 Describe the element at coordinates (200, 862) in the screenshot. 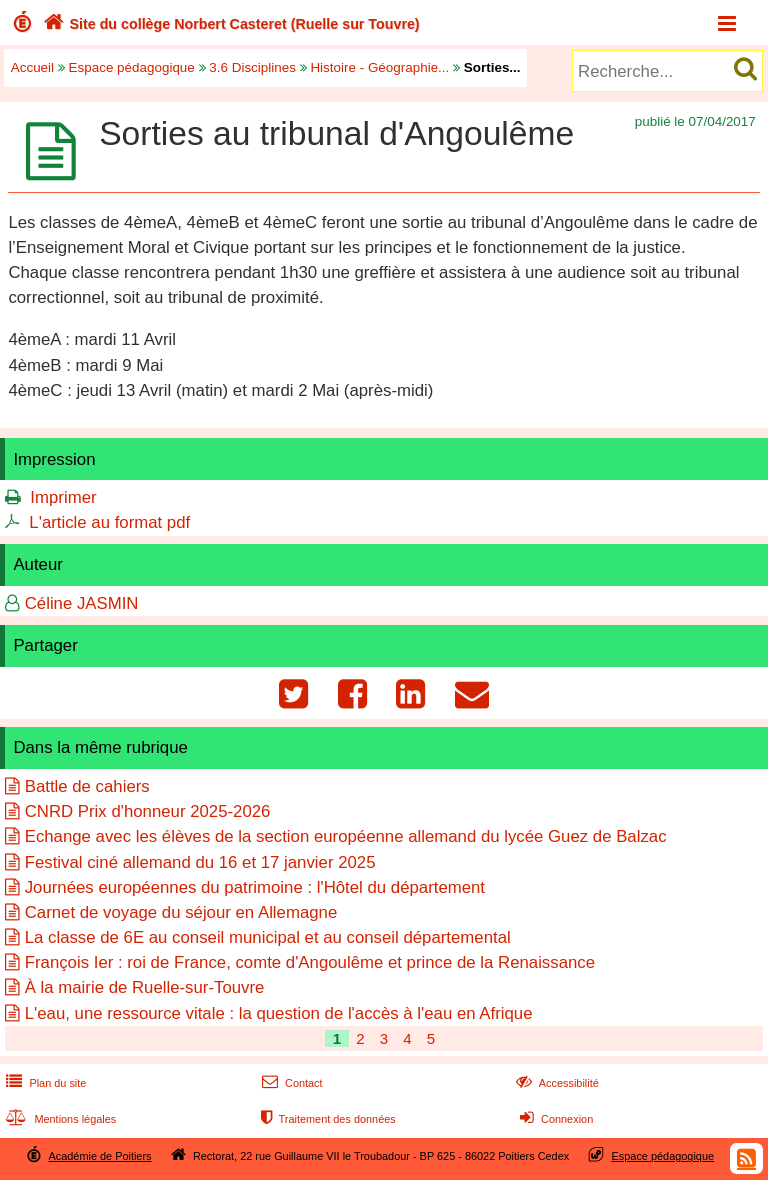

I see `Festival ciné allemand du 16 et 17 janvier 2025` at that location.